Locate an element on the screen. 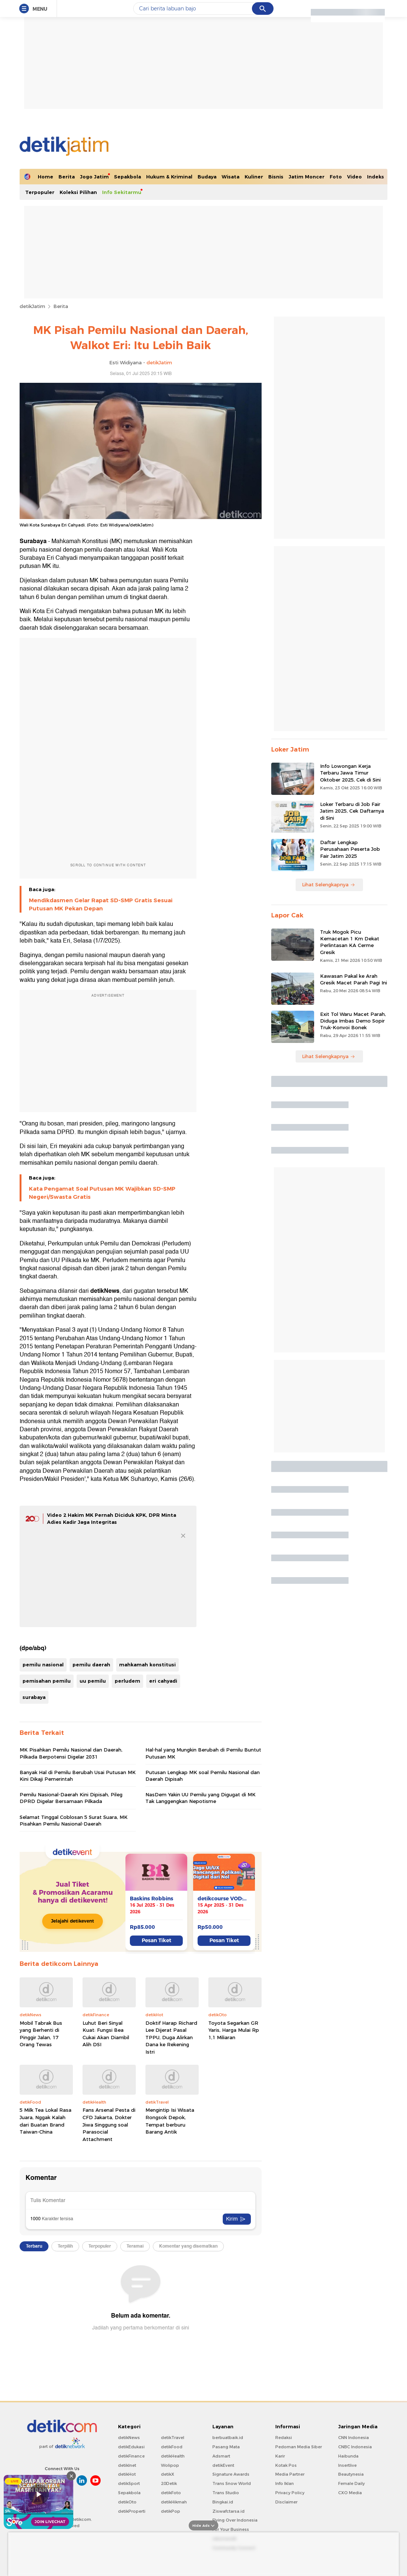 This screenshot has height=2576, width=407. Home is located at coordinates (45, 177).